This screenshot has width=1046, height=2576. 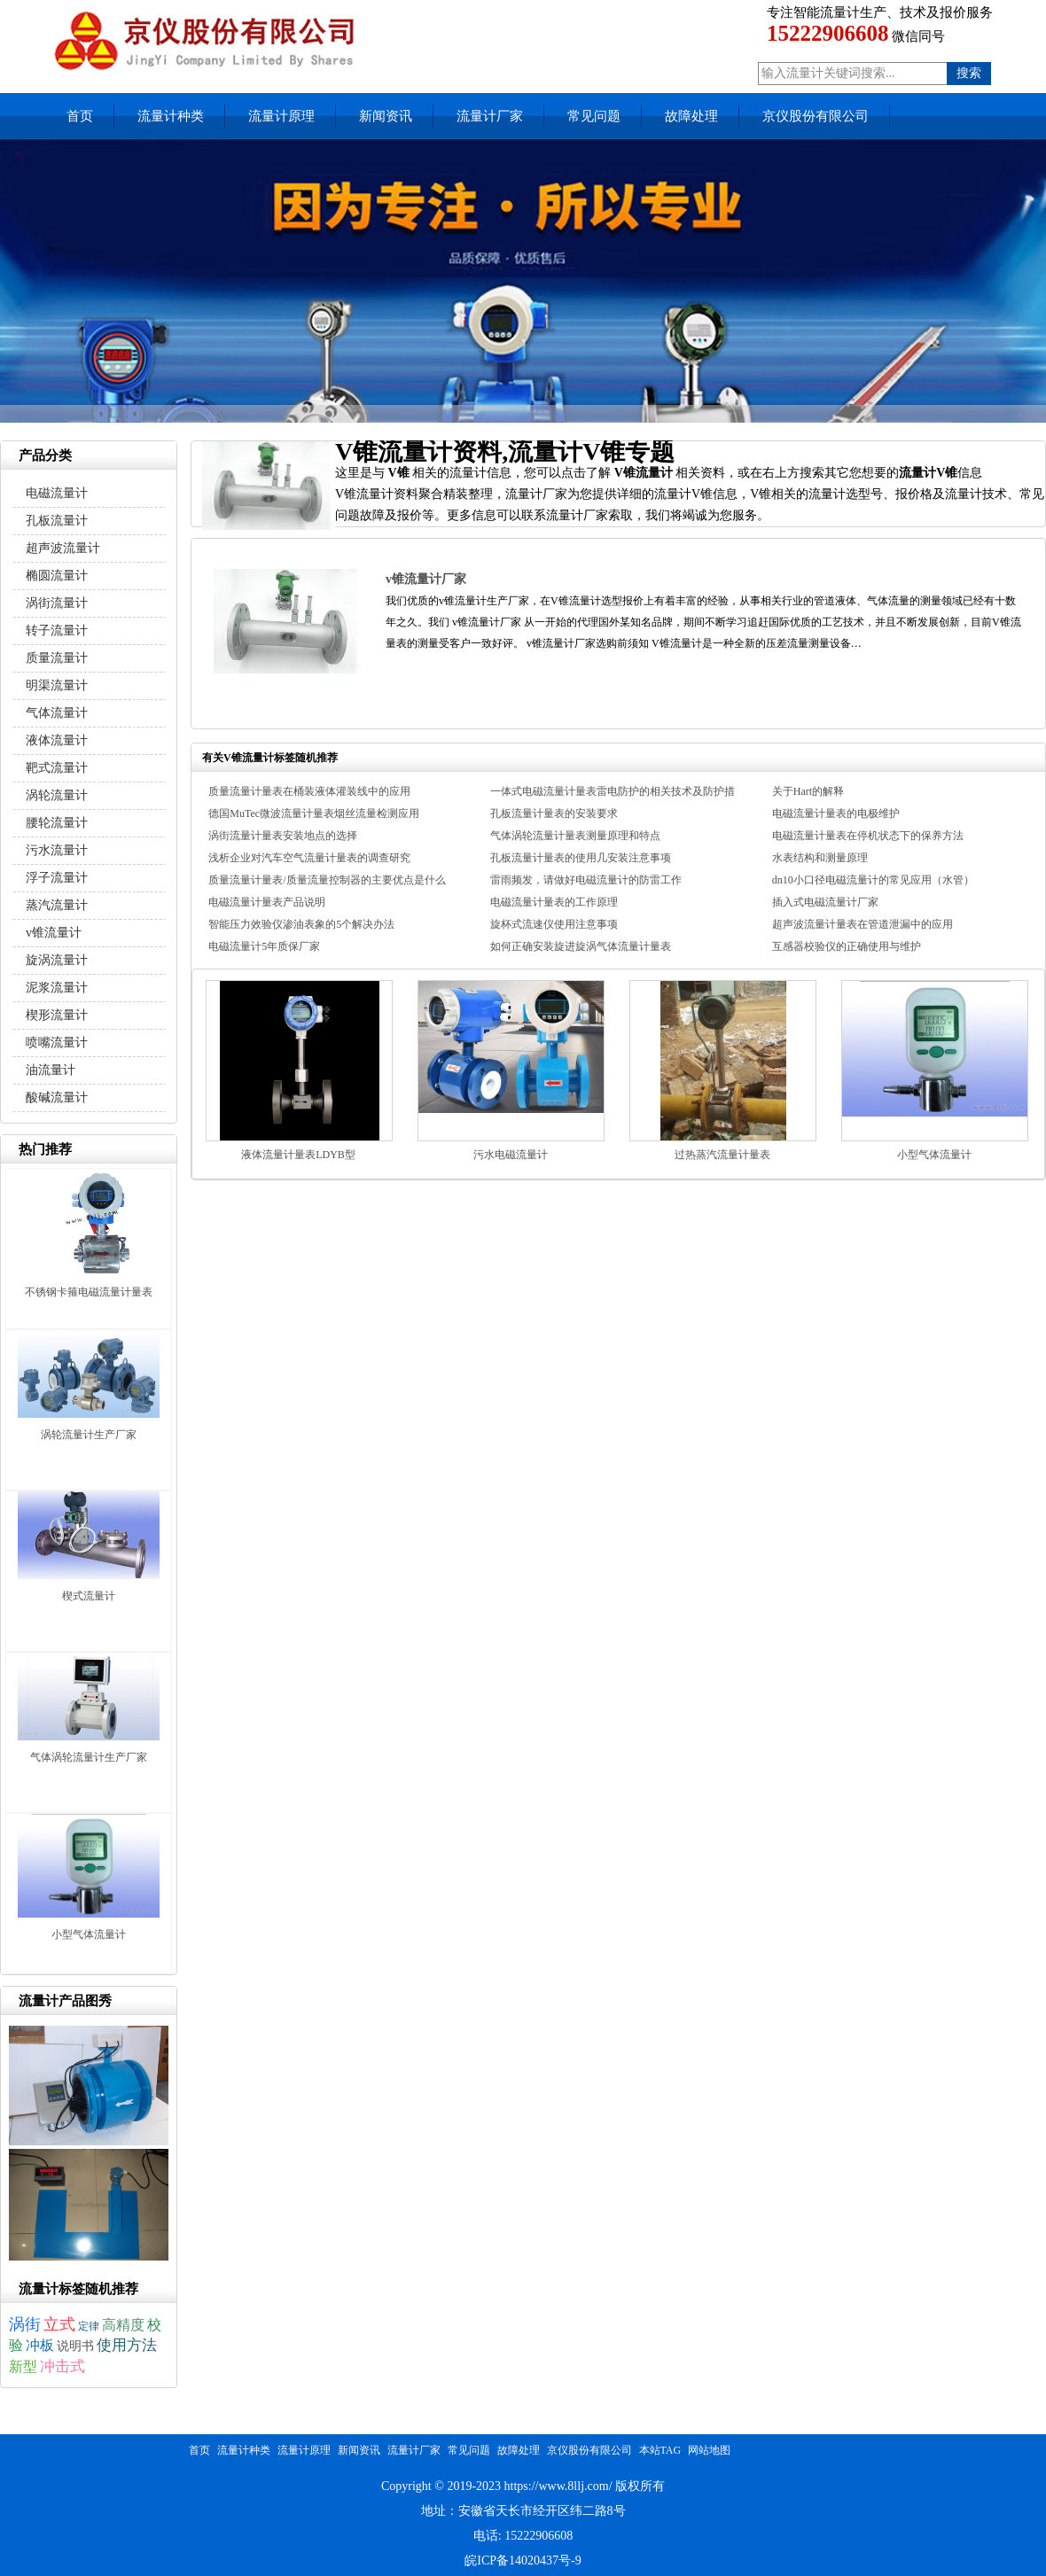 I want to click on 高精度, so click(x=123, y=2324).